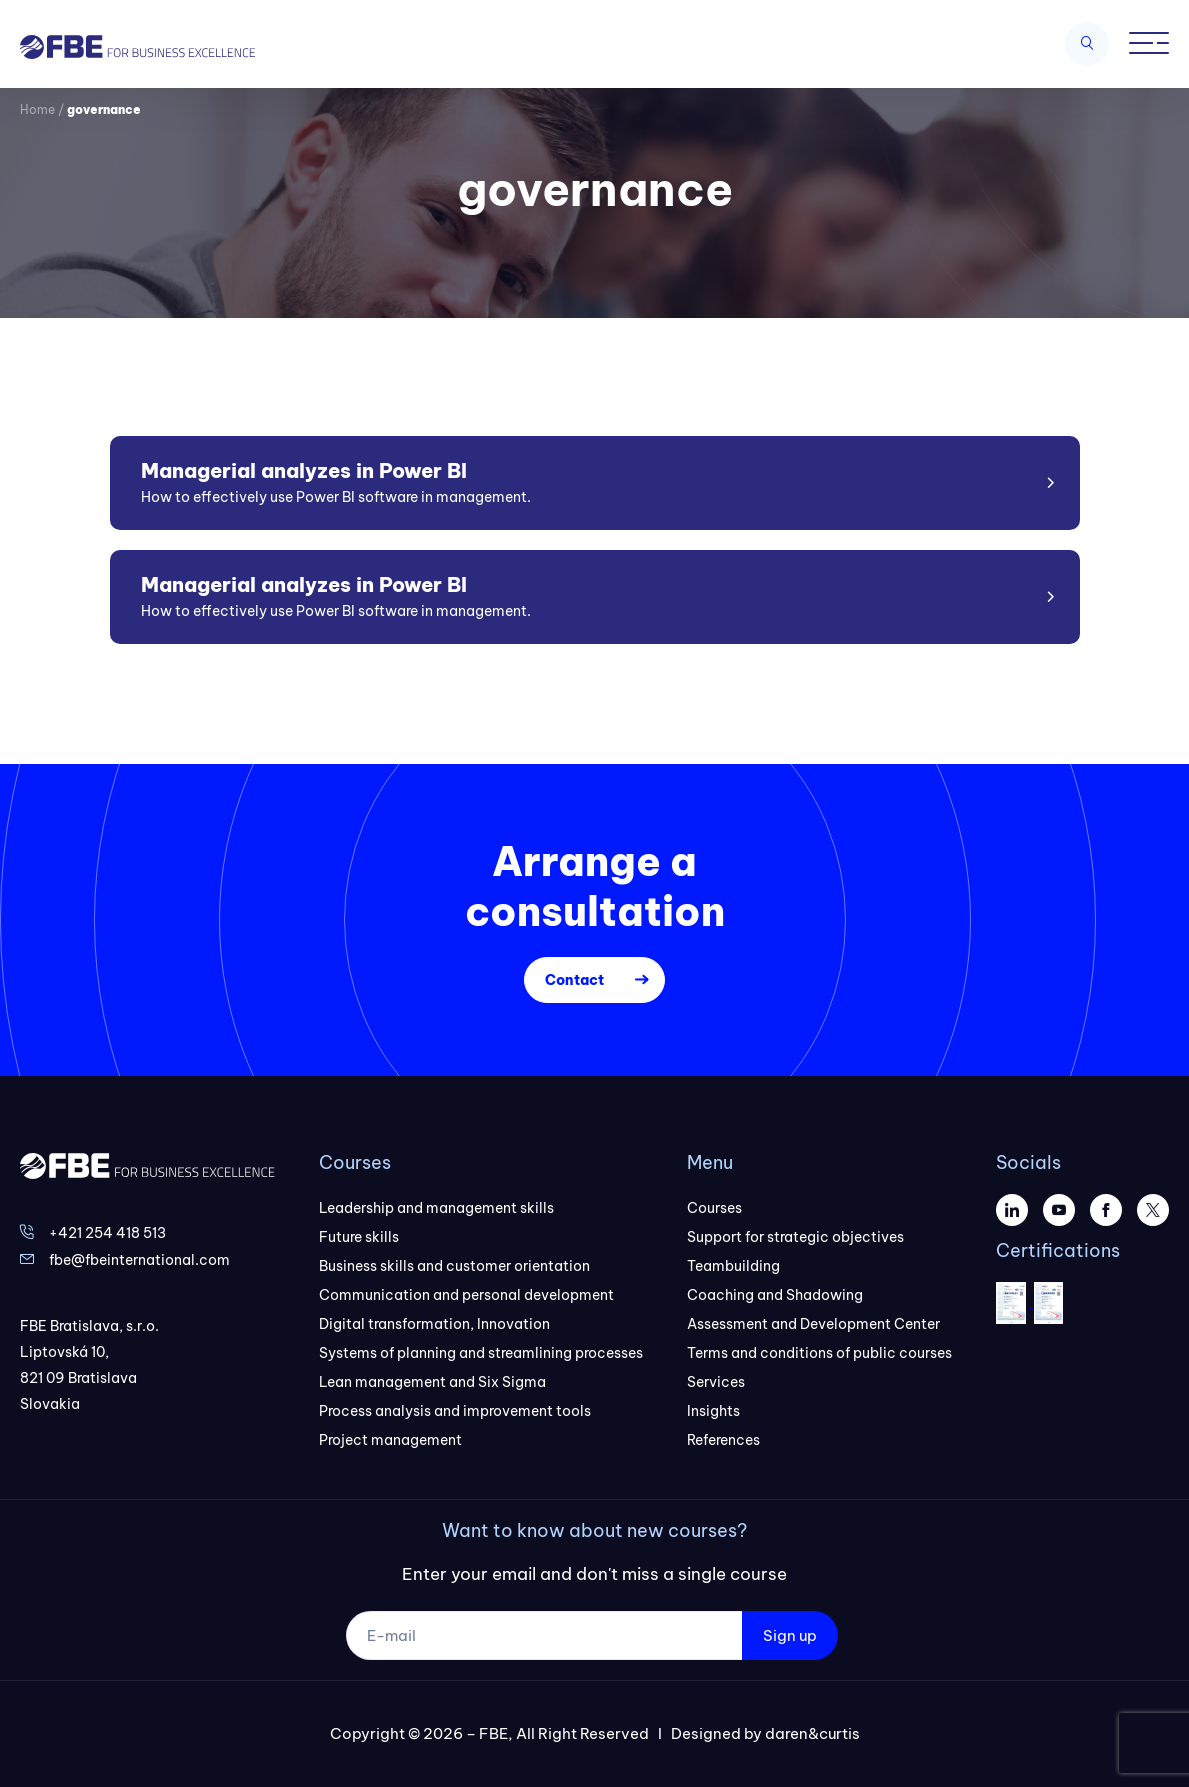  Describe the element at coordinates (813, 1324) in the screenshot. I see `Assessment and Development Center` at that location.